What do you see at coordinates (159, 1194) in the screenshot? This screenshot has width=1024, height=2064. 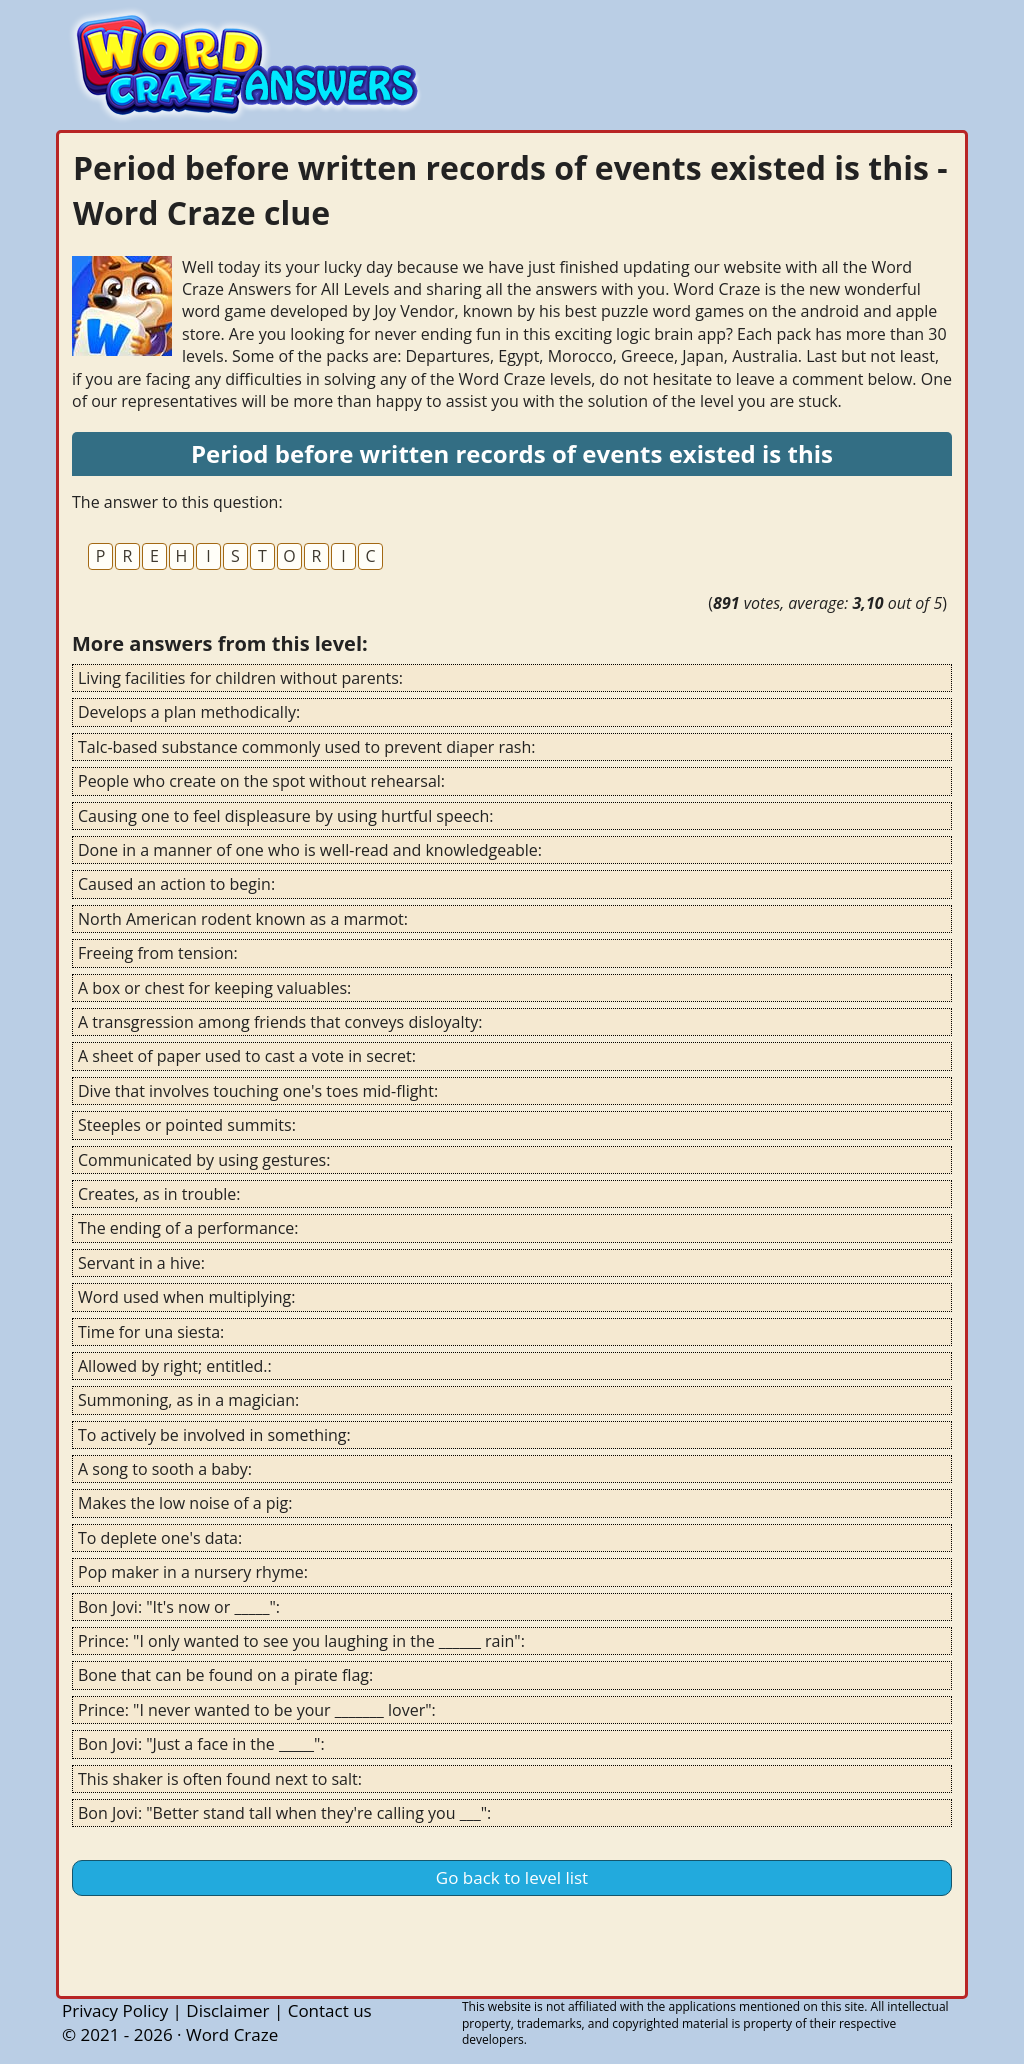 I see `Creates, as in trouble:` at bounding box center [159, 1194].